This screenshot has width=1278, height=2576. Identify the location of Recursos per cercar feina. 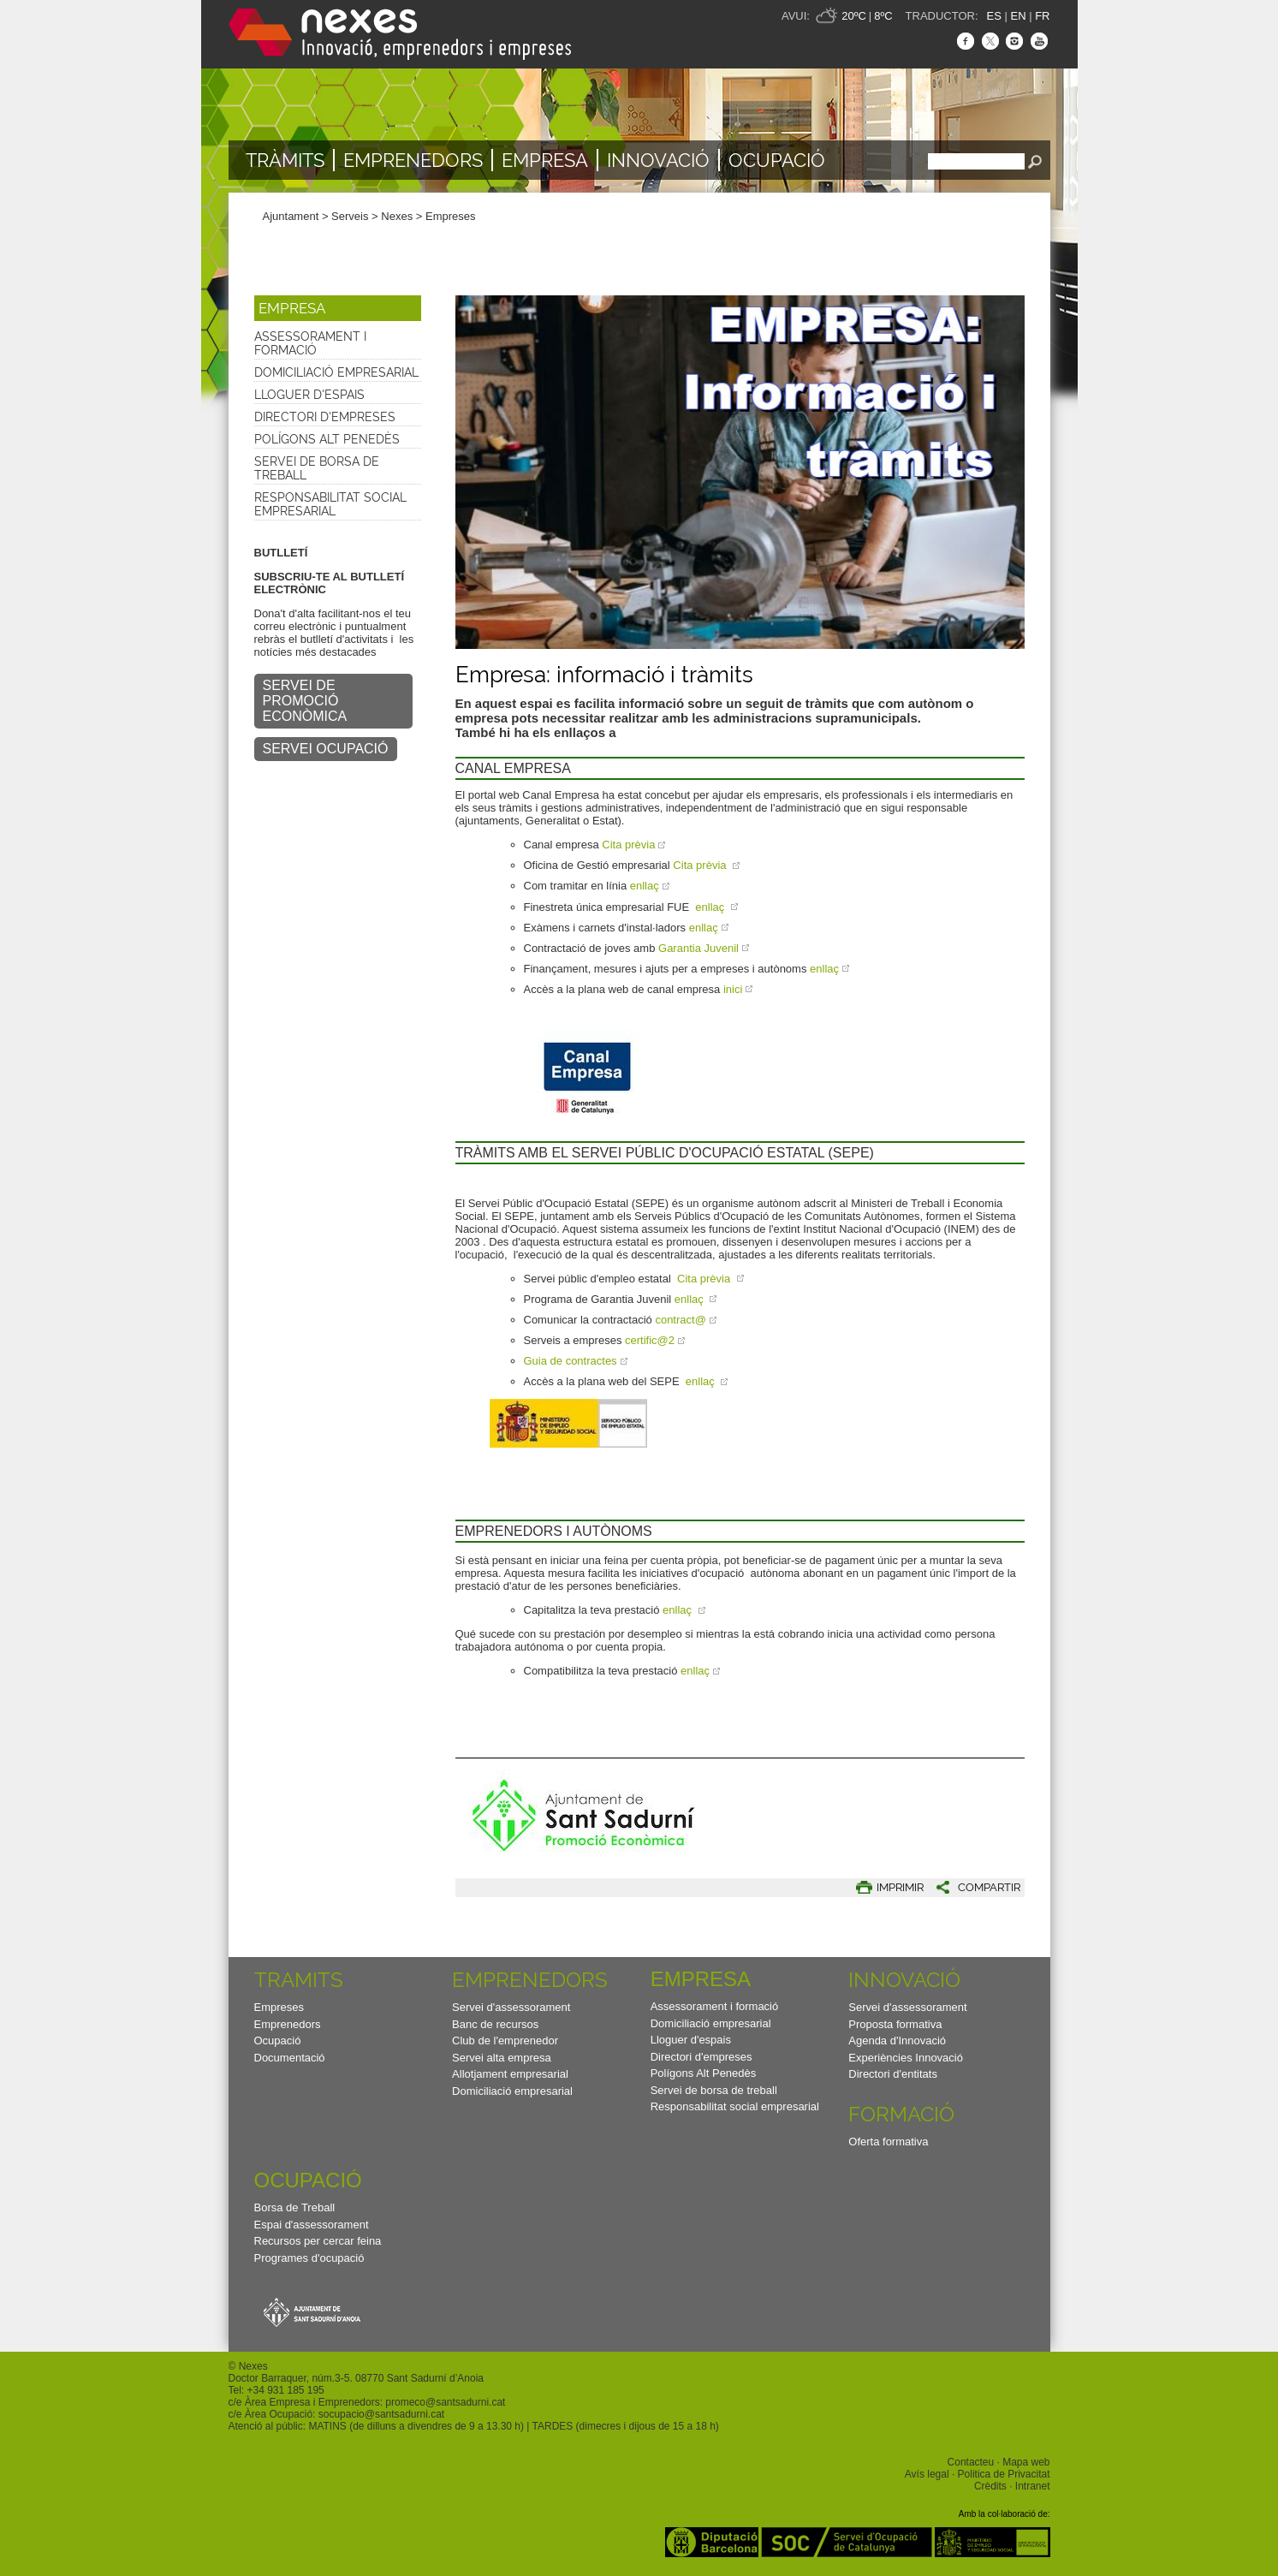
(318, 2240).